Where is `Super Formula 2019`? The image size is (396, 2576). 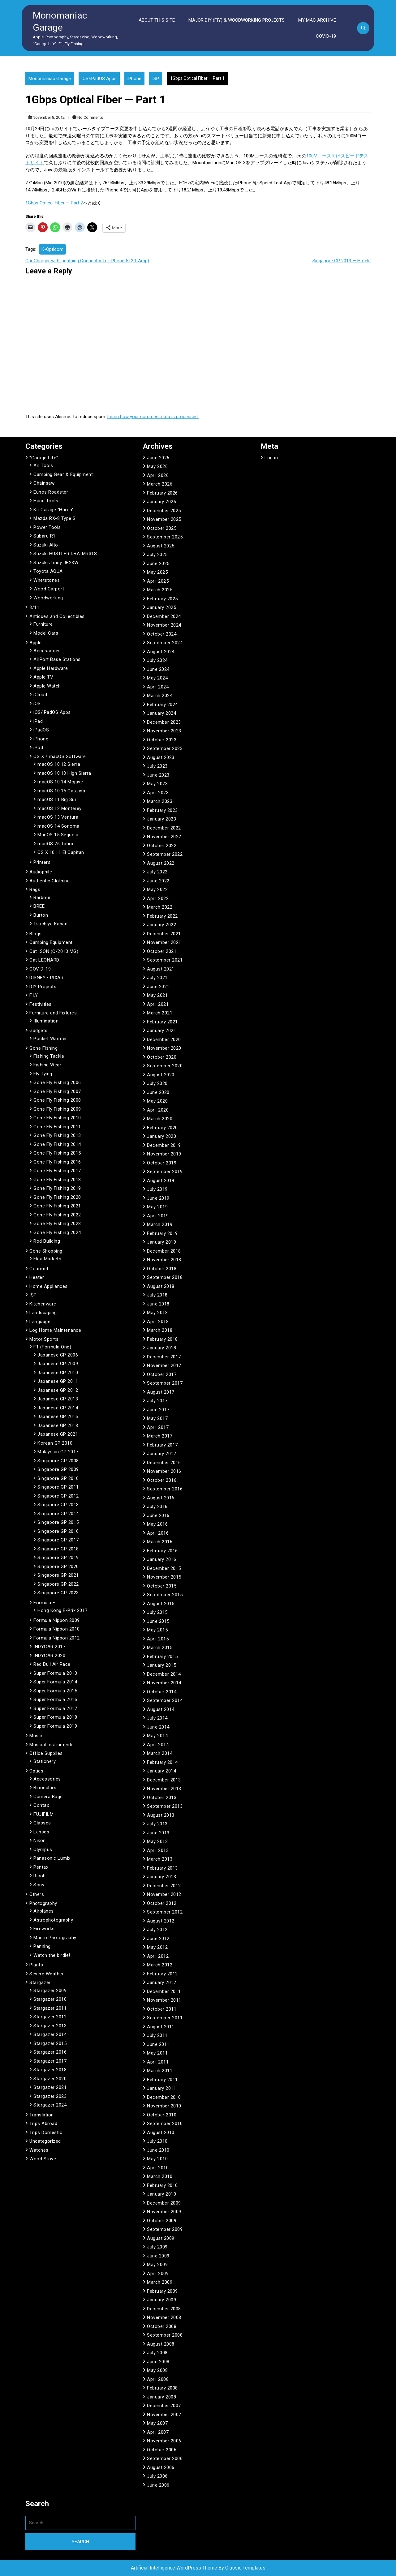 Super Formula 2019 is located at coordinates (55, 1726).